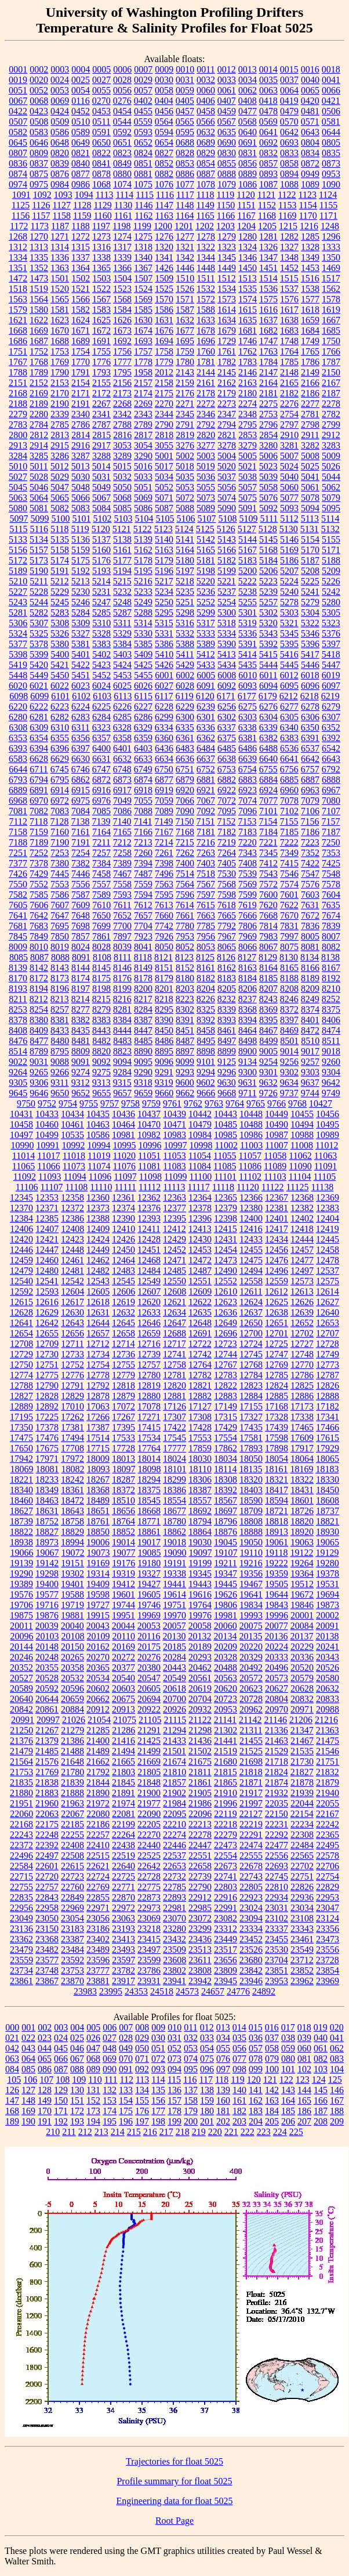 This screenshot has width=349, height=2576. I want to click on 1761, so click(226, 351).